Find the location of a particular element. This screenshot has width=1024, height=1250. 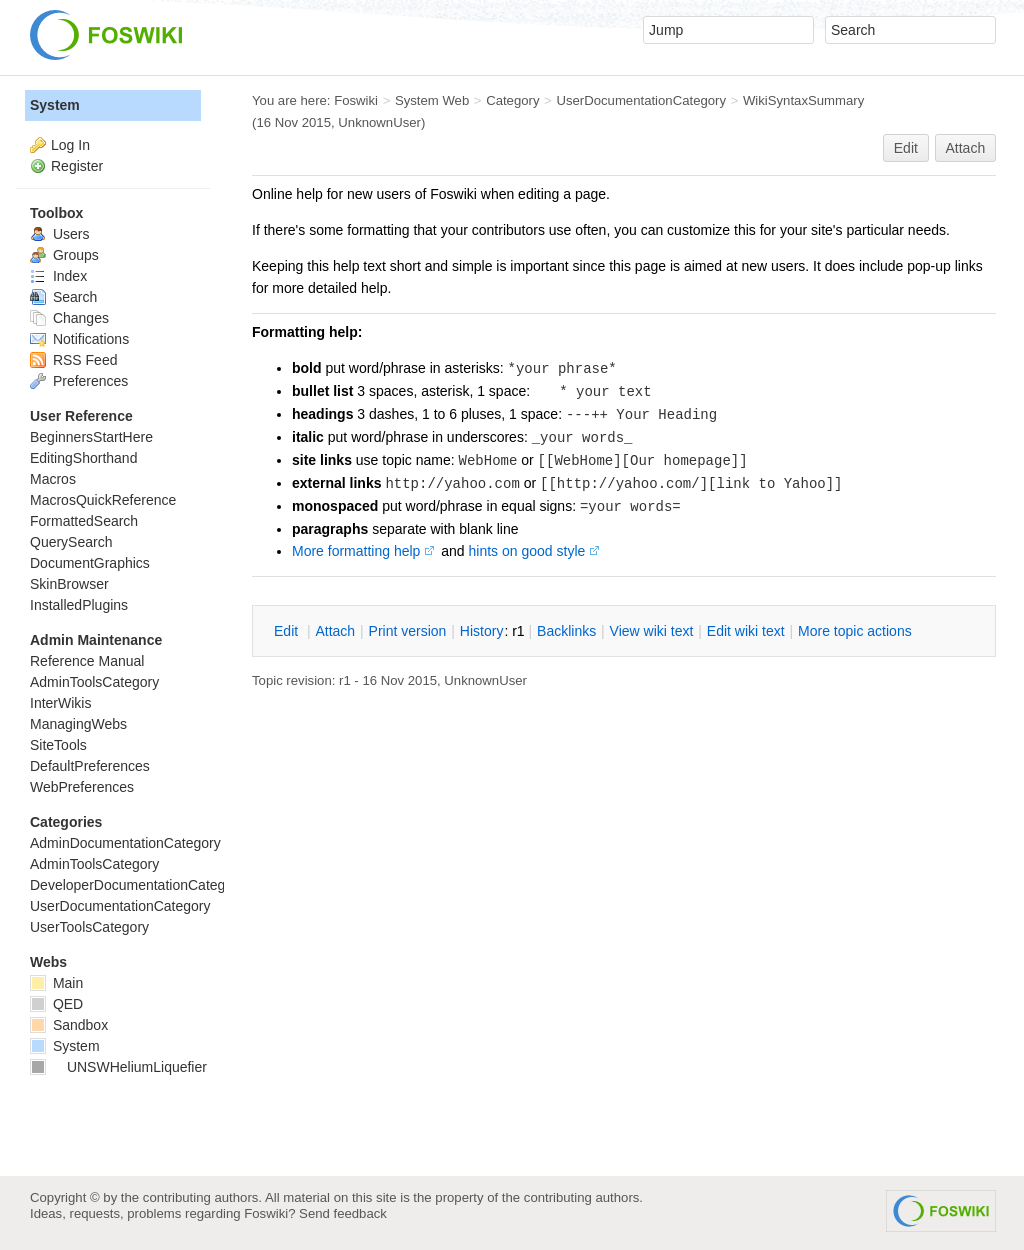

Foswiki is located at coordinates (356, 100).